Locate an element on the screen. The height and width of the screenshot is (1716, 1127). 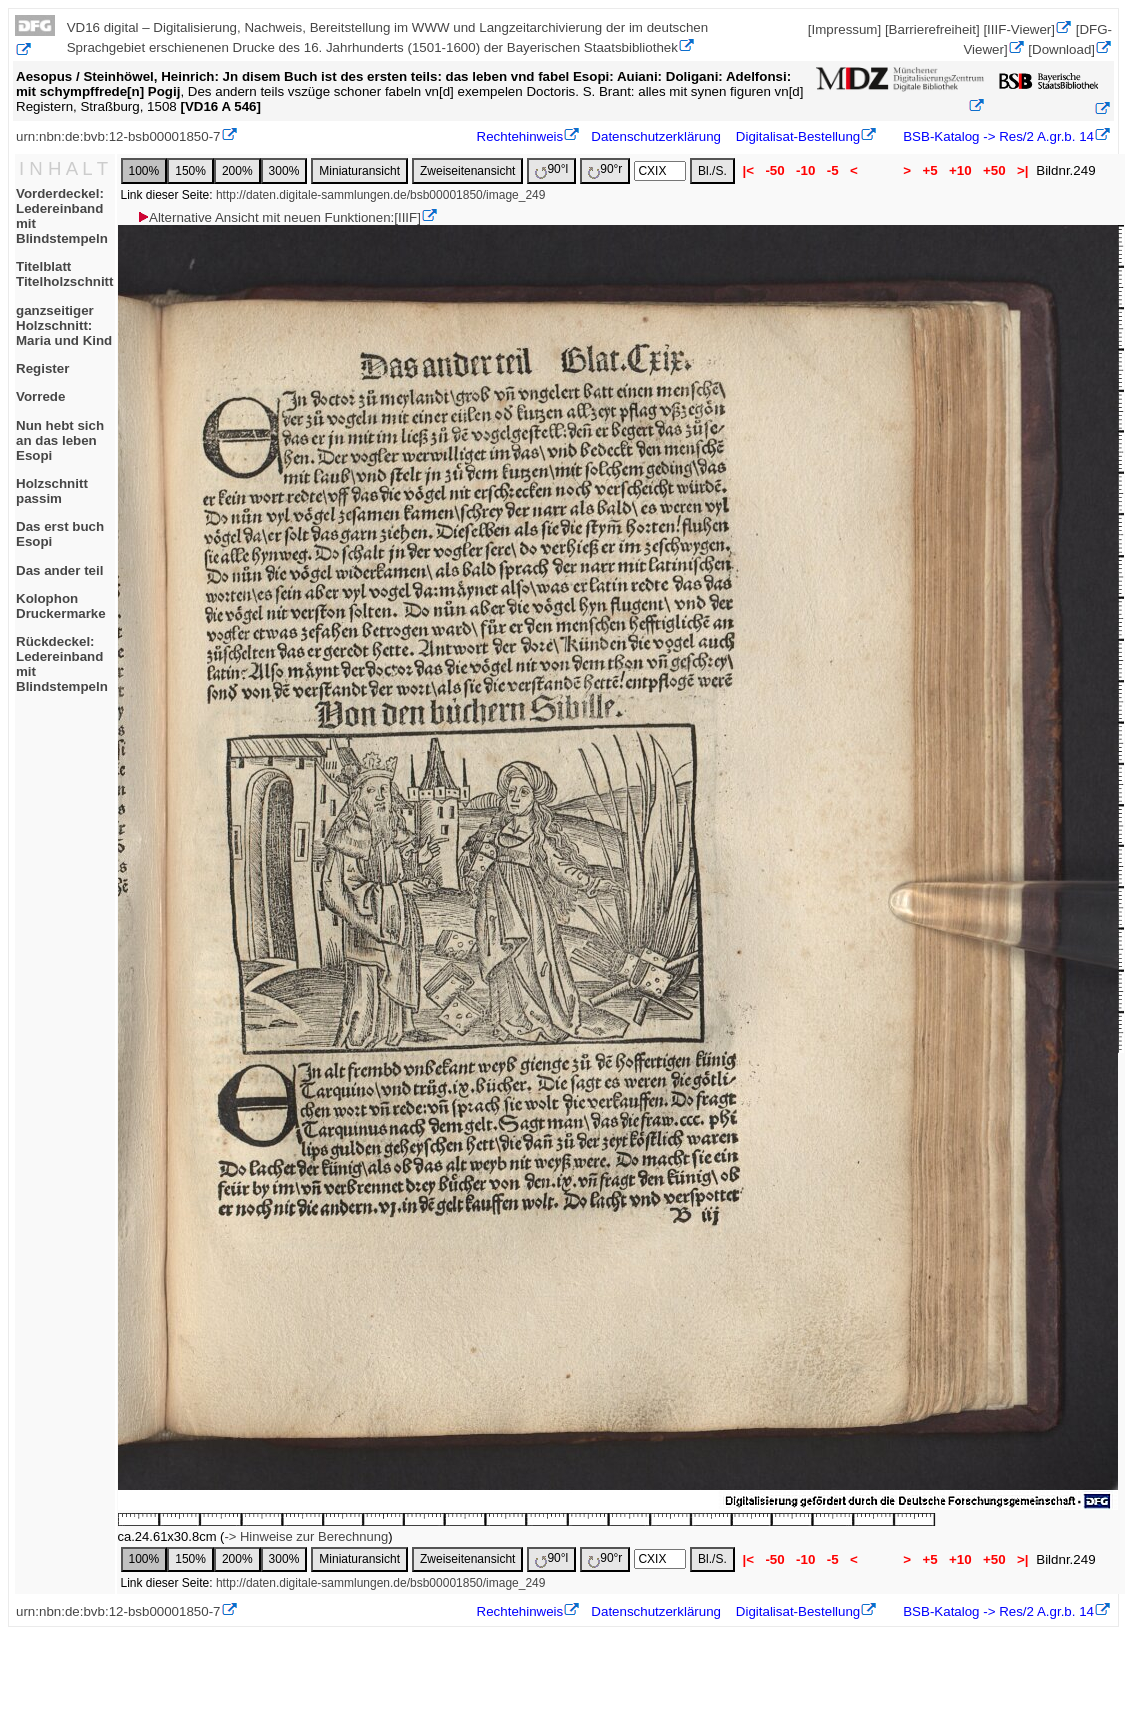
Digitalisat-Bestellung is located at coordinates (798, 136).